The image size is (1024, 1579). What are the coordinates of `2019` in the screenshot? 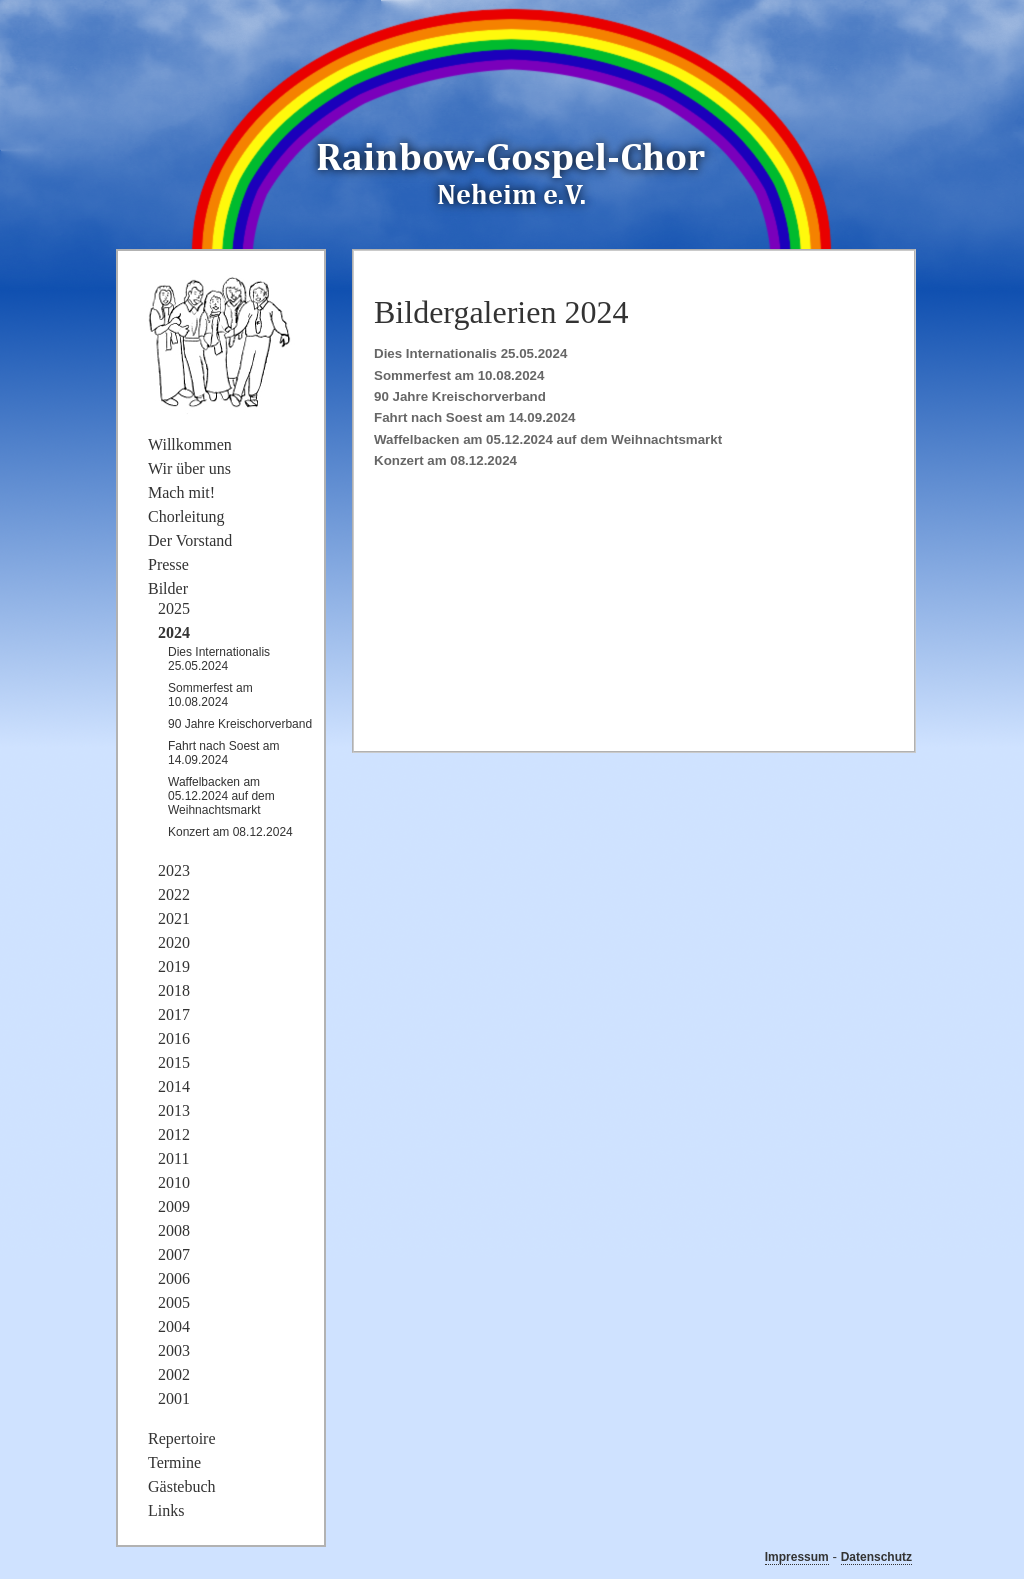 It's located at (174, 966).